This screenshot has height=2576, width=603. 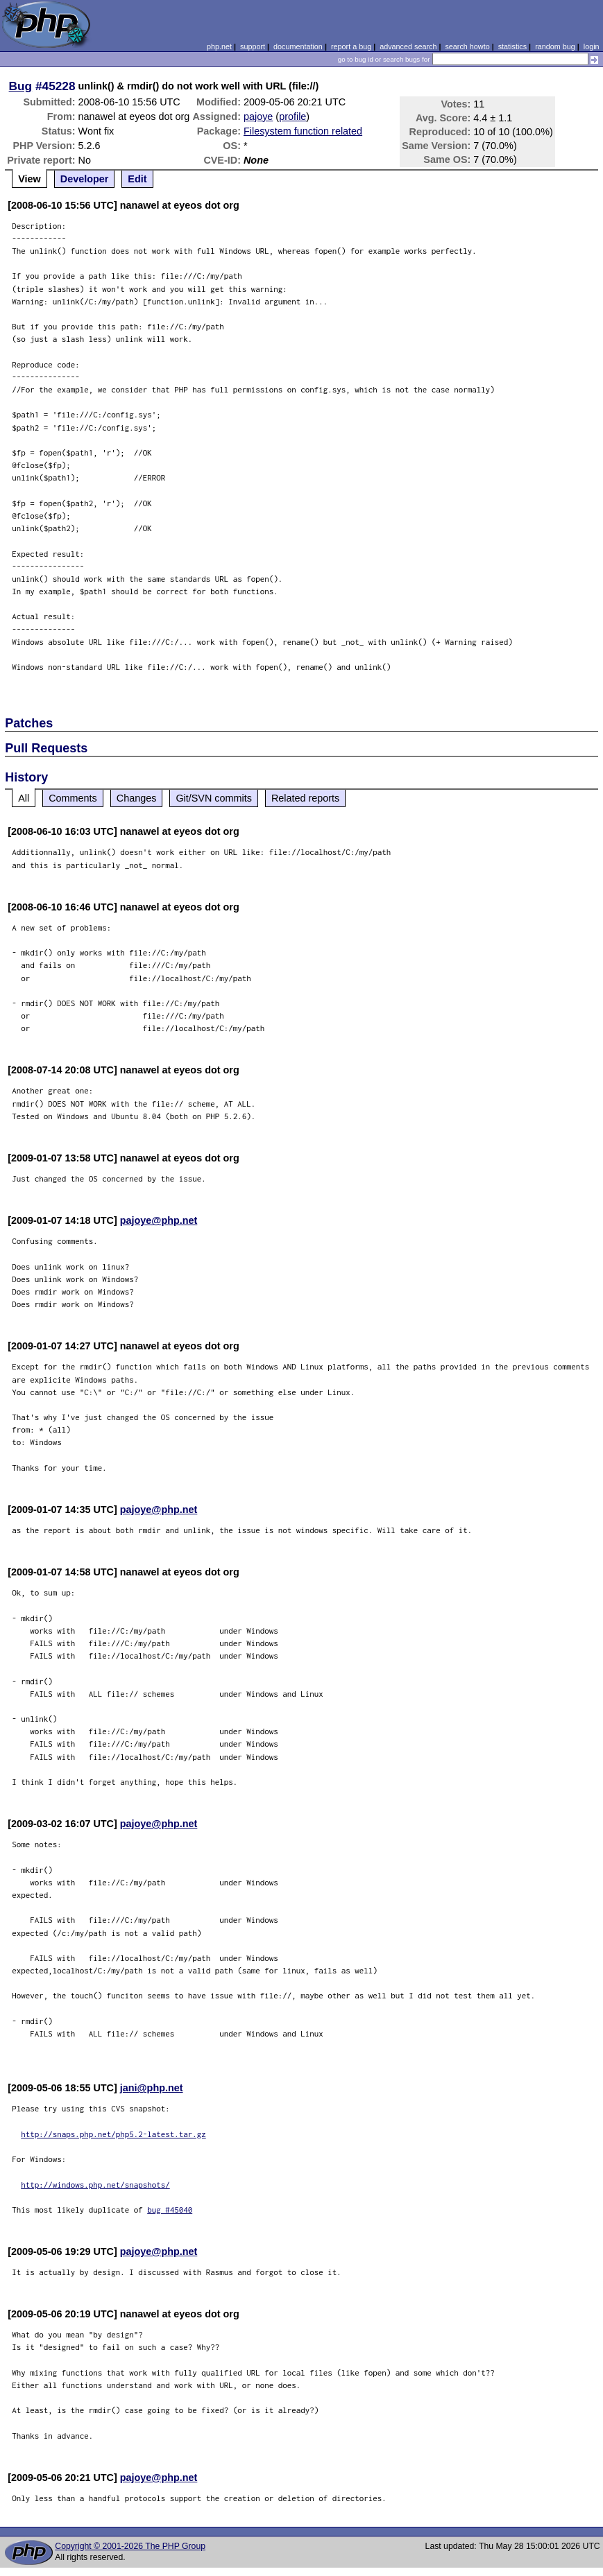 I want to click on pajoye, so click(x=258, y=116).